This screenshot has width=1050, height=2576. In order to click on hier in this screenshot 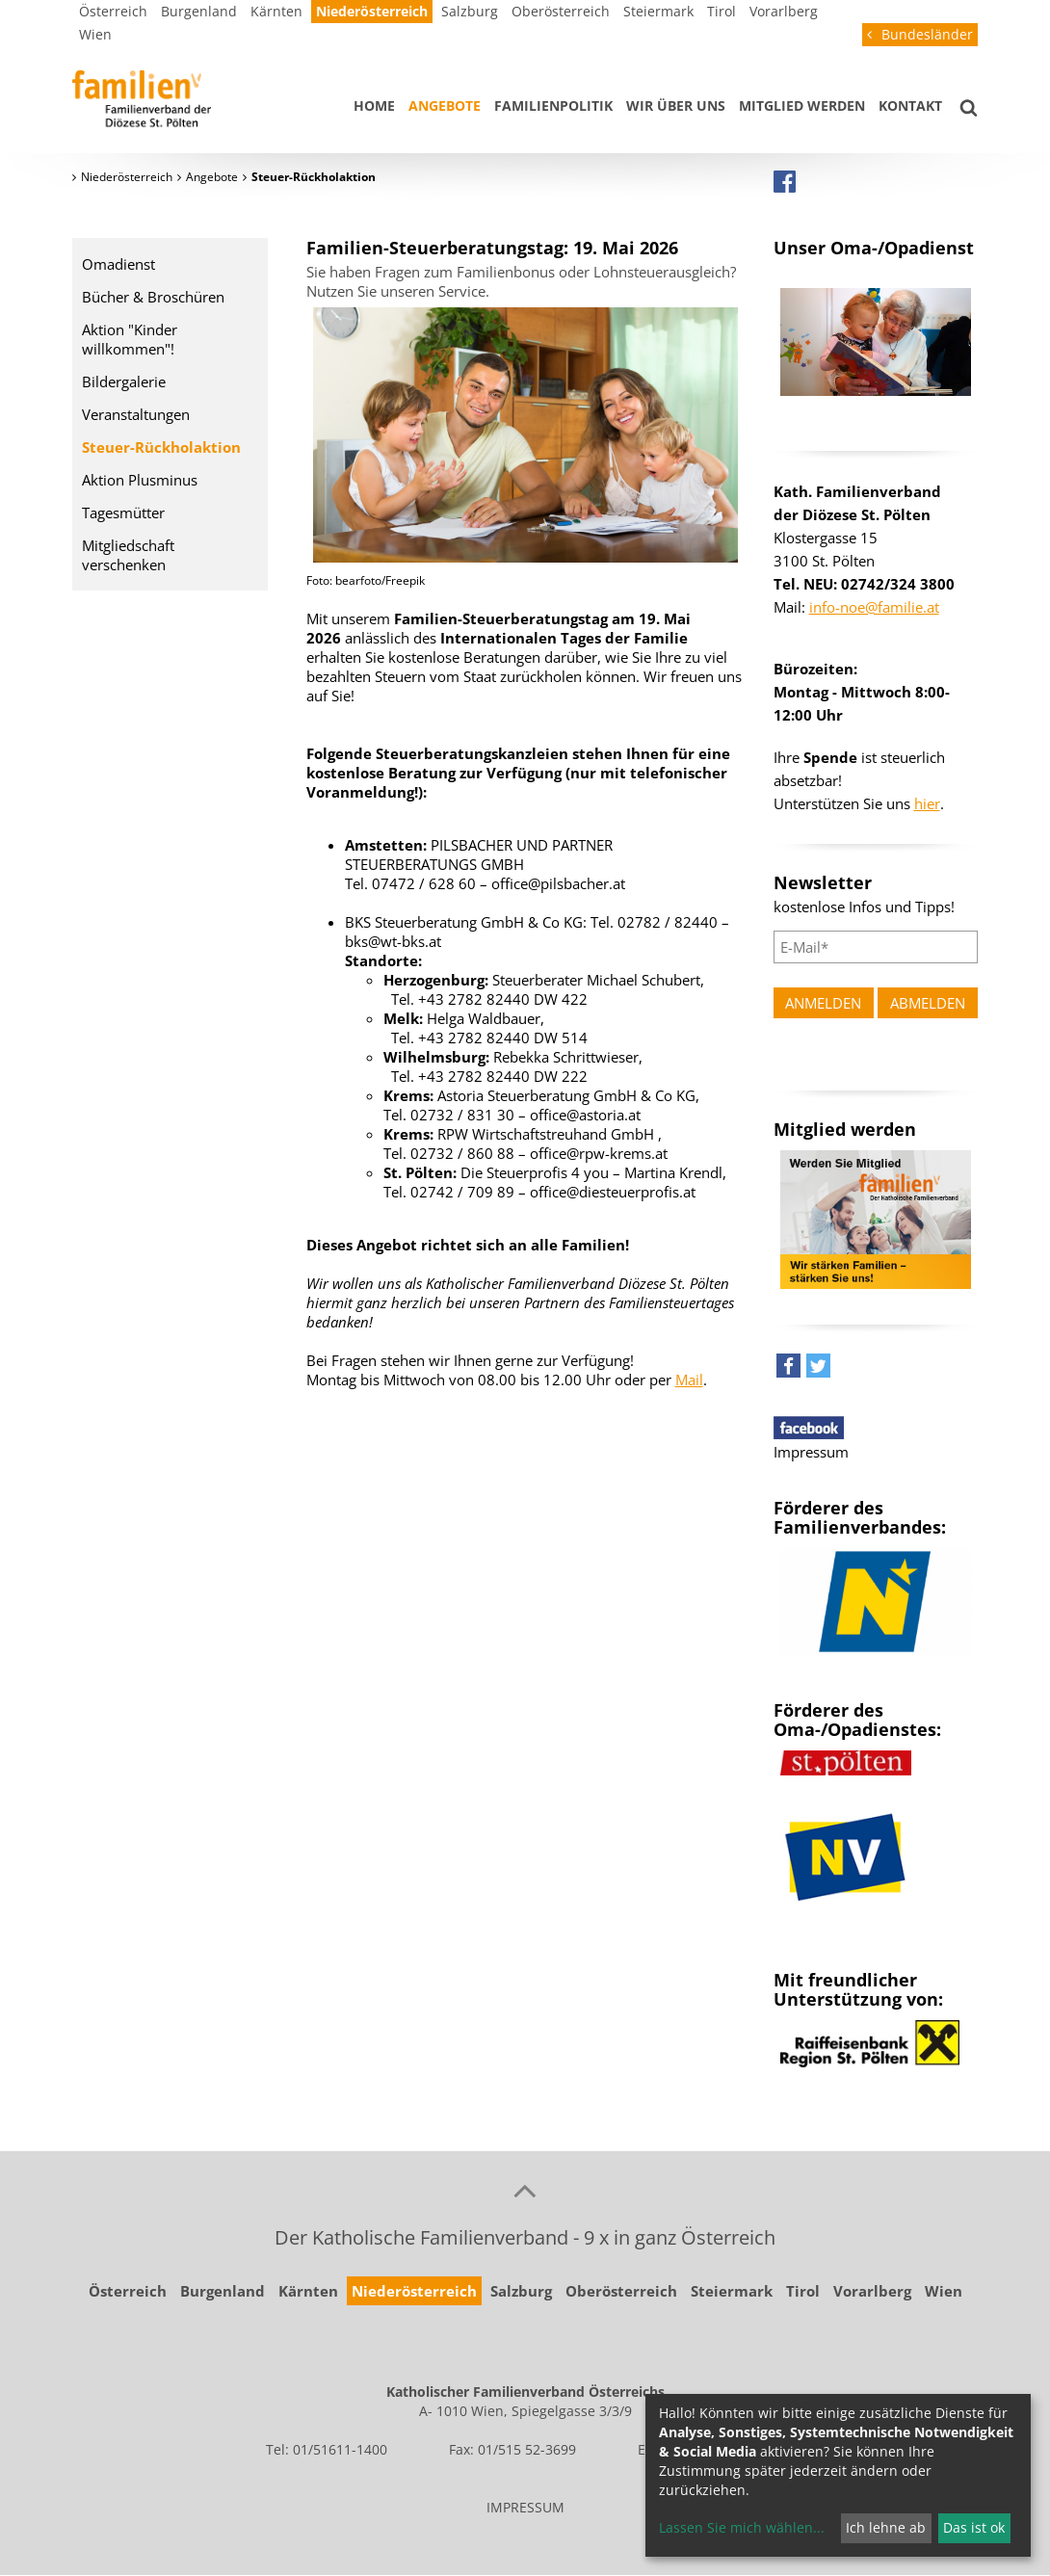, I will do `click(927, 803)`.